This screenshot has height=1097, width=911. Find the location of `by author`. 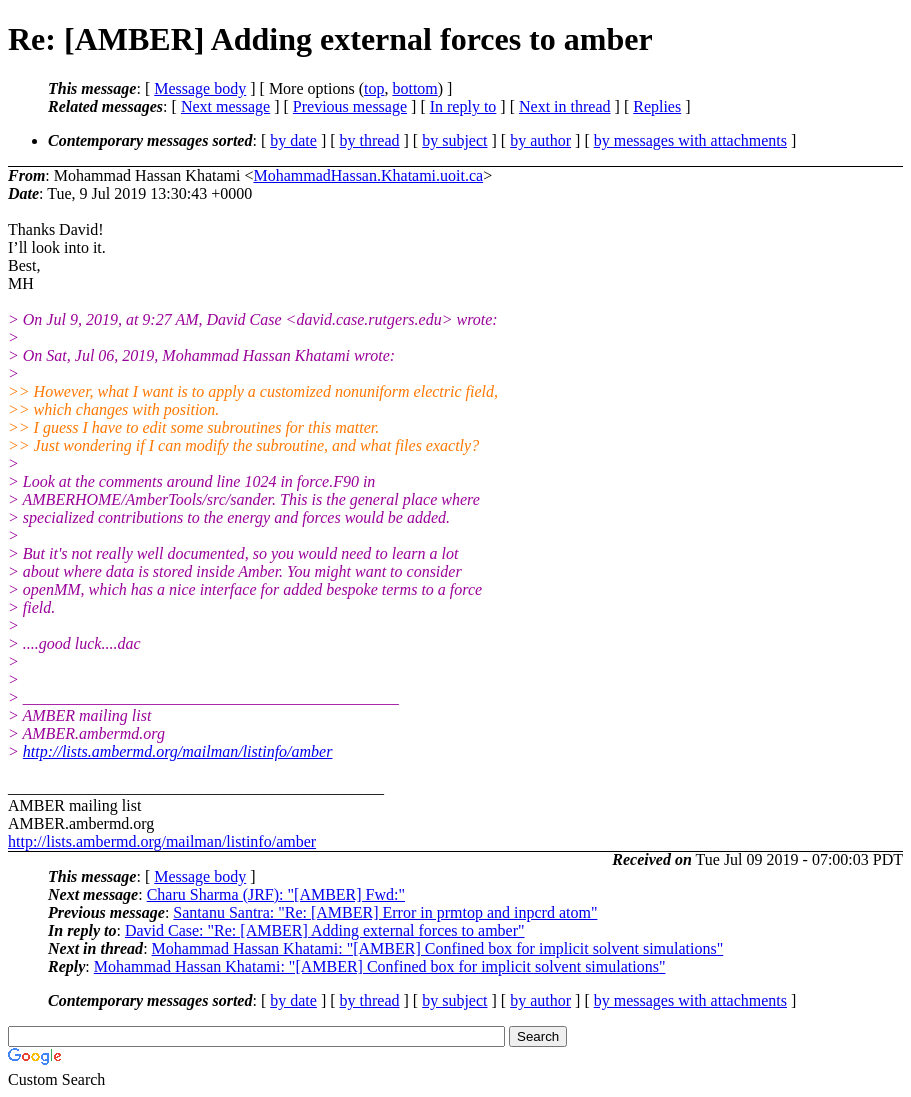

by author is located at coordinates (540, 140).